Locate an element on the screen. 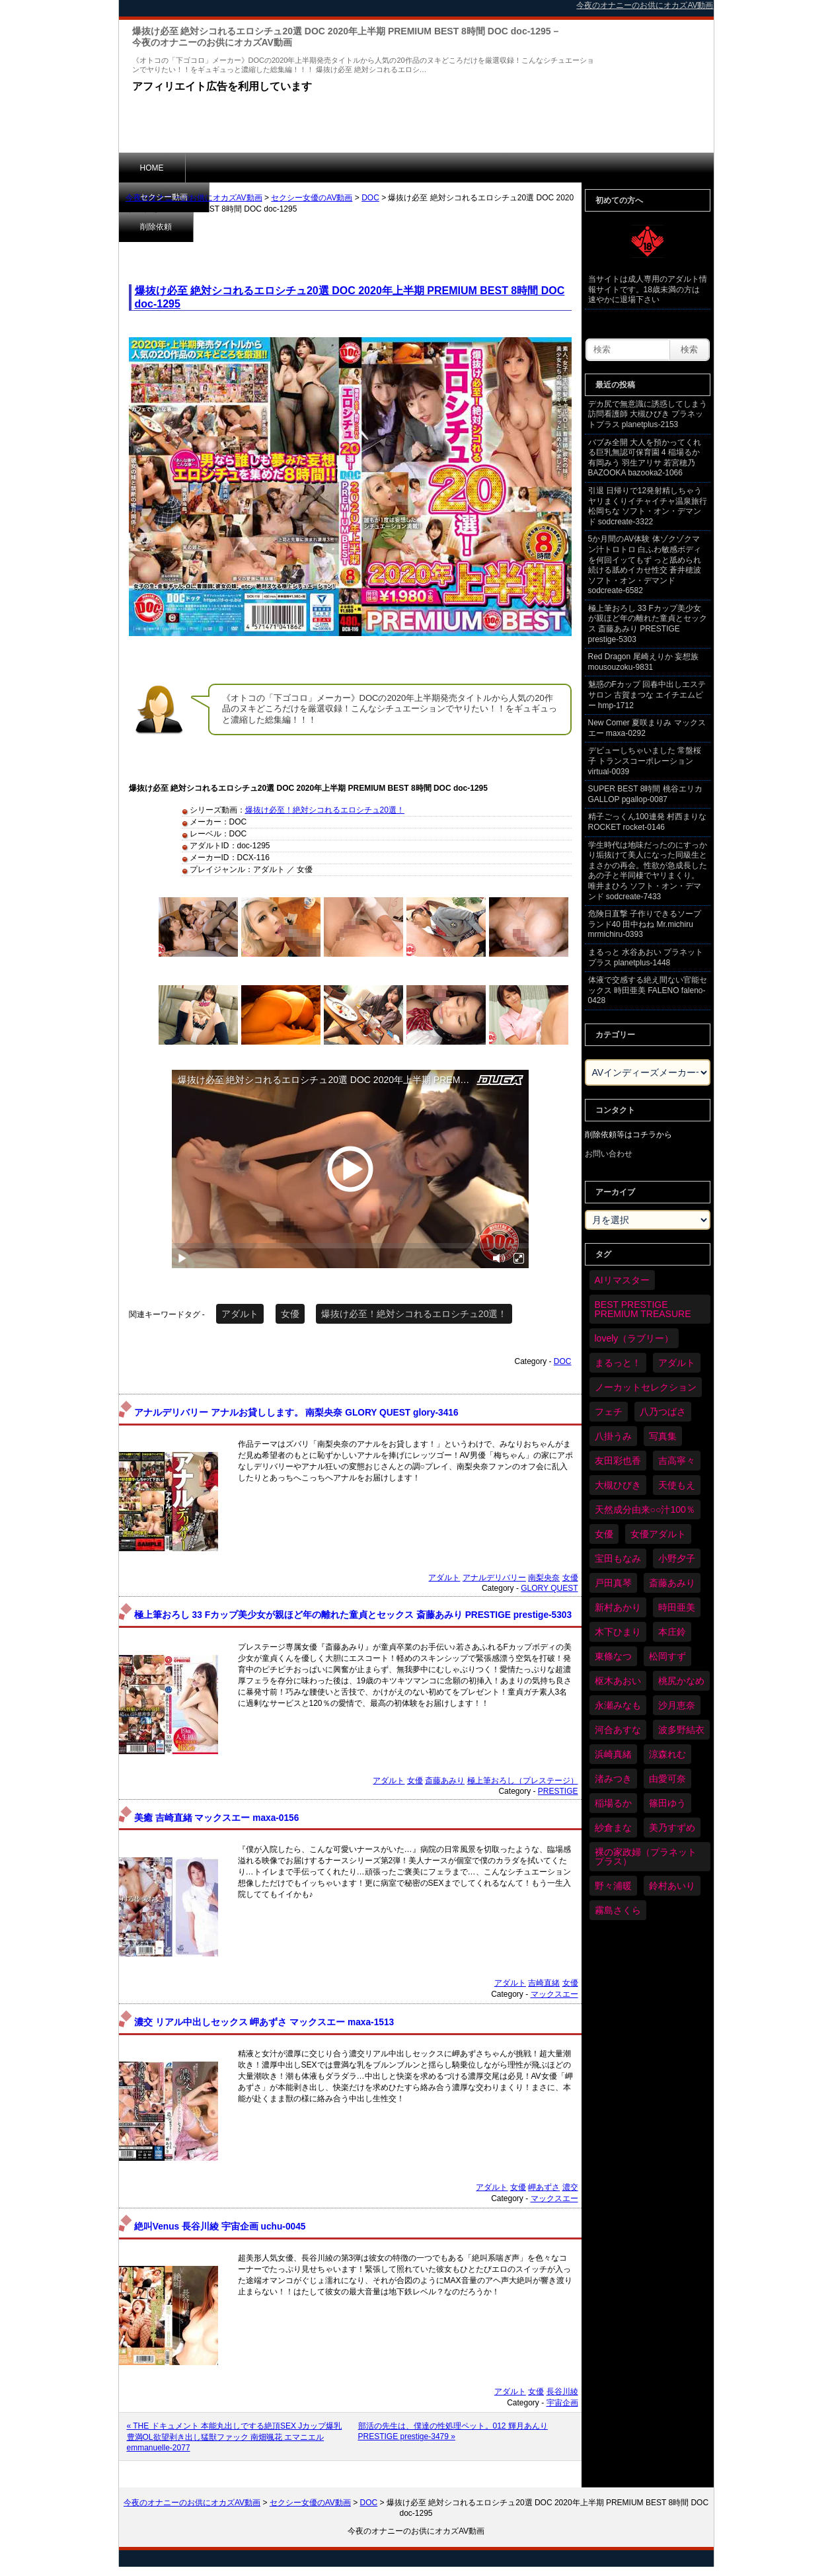  南梨央奈 is located at coordinates (544, 1577).